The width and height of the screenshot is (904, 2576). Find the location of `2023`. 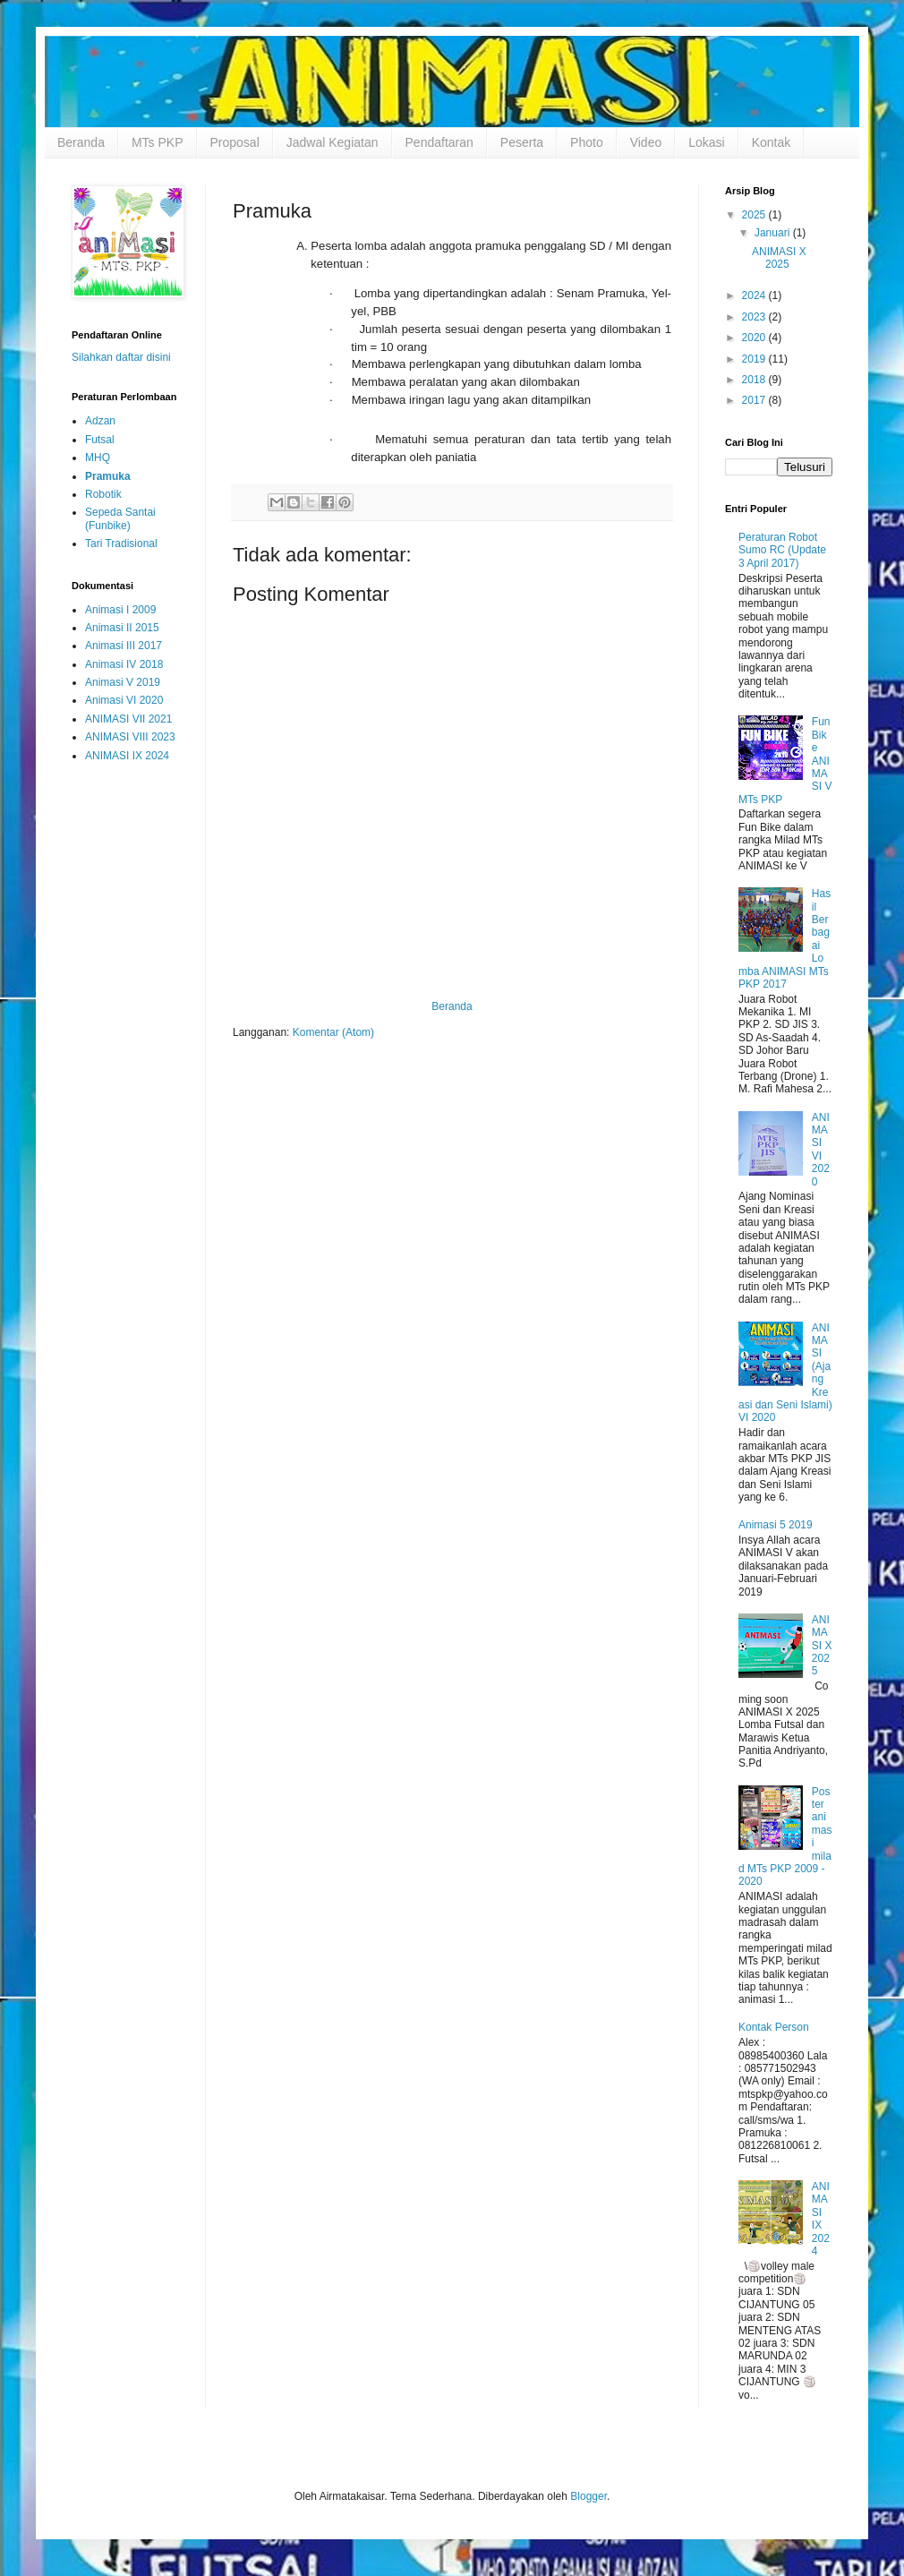

2023 is located at coordinates (755, 317).